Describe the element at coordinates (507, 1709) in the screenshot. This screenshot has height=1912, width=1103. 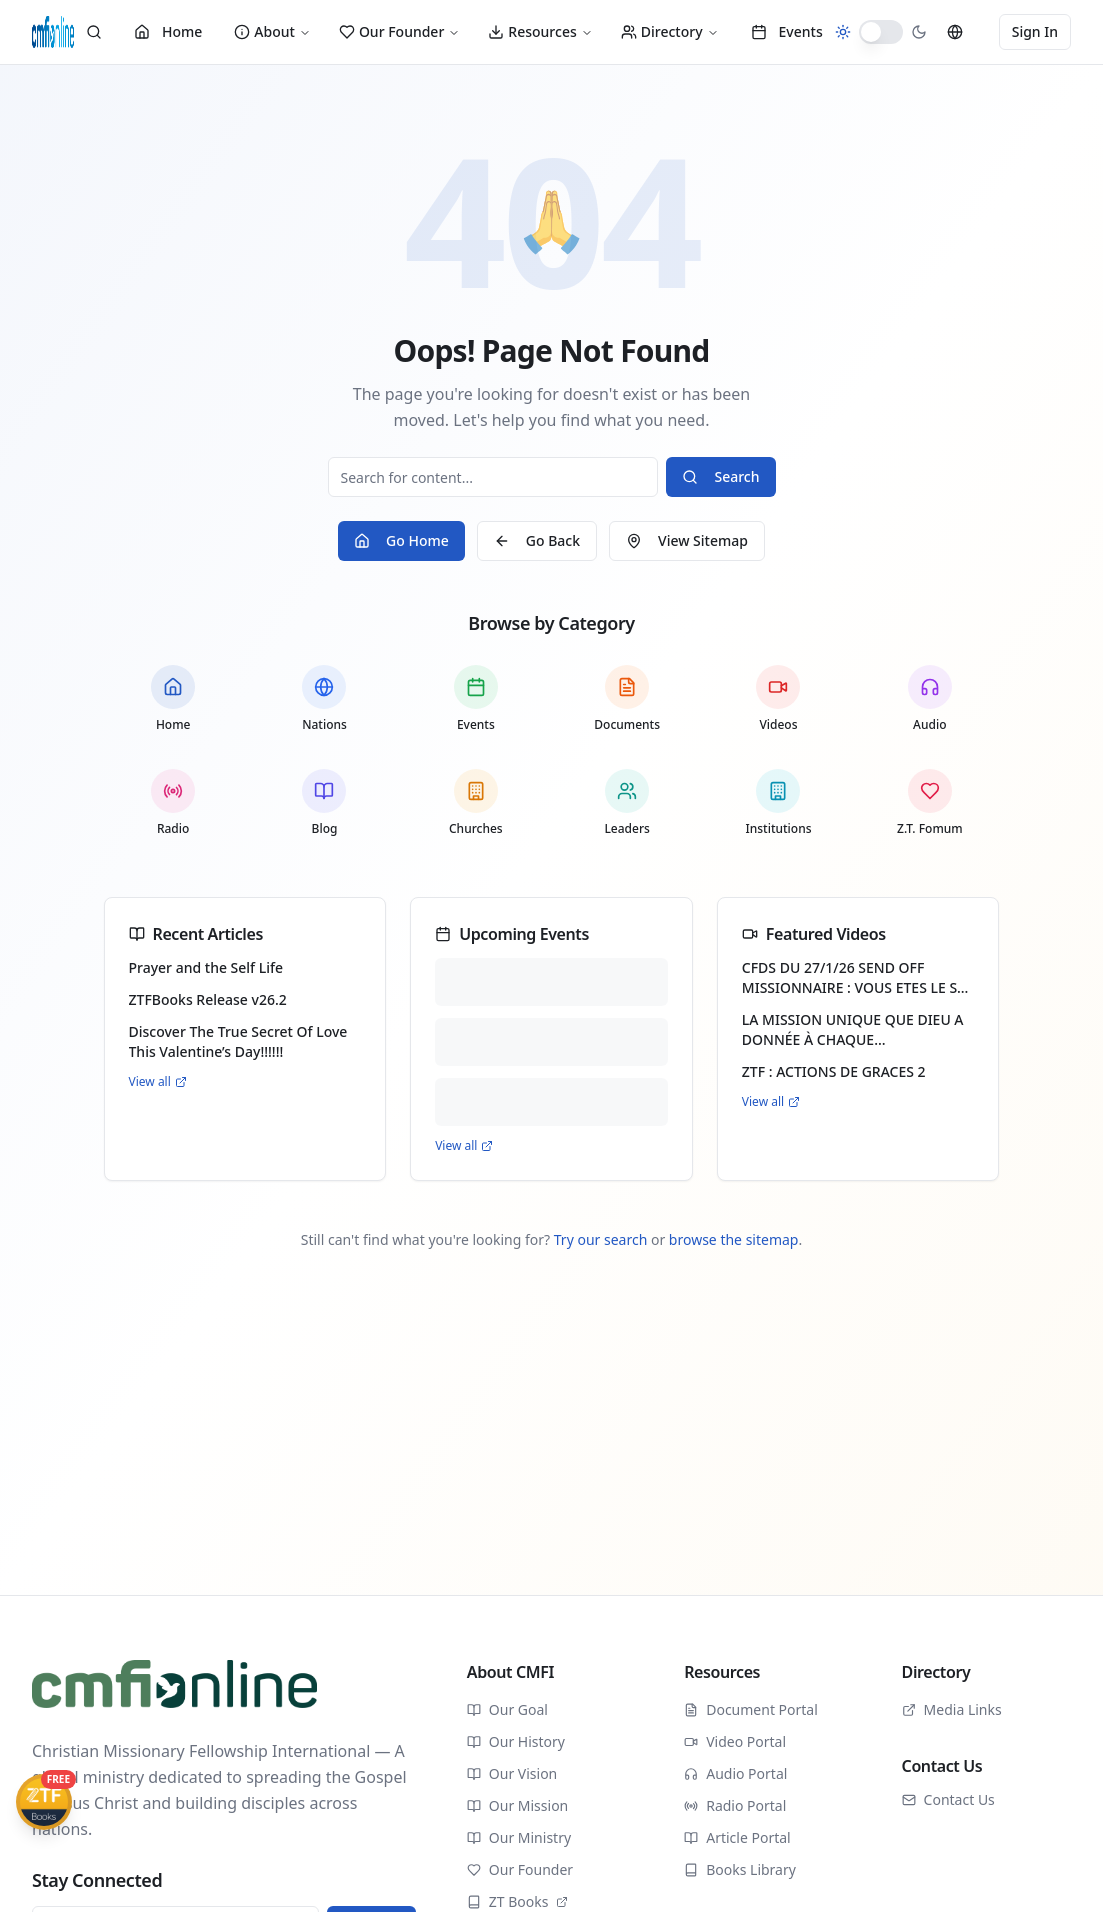
I see `Our Goal` at that location.